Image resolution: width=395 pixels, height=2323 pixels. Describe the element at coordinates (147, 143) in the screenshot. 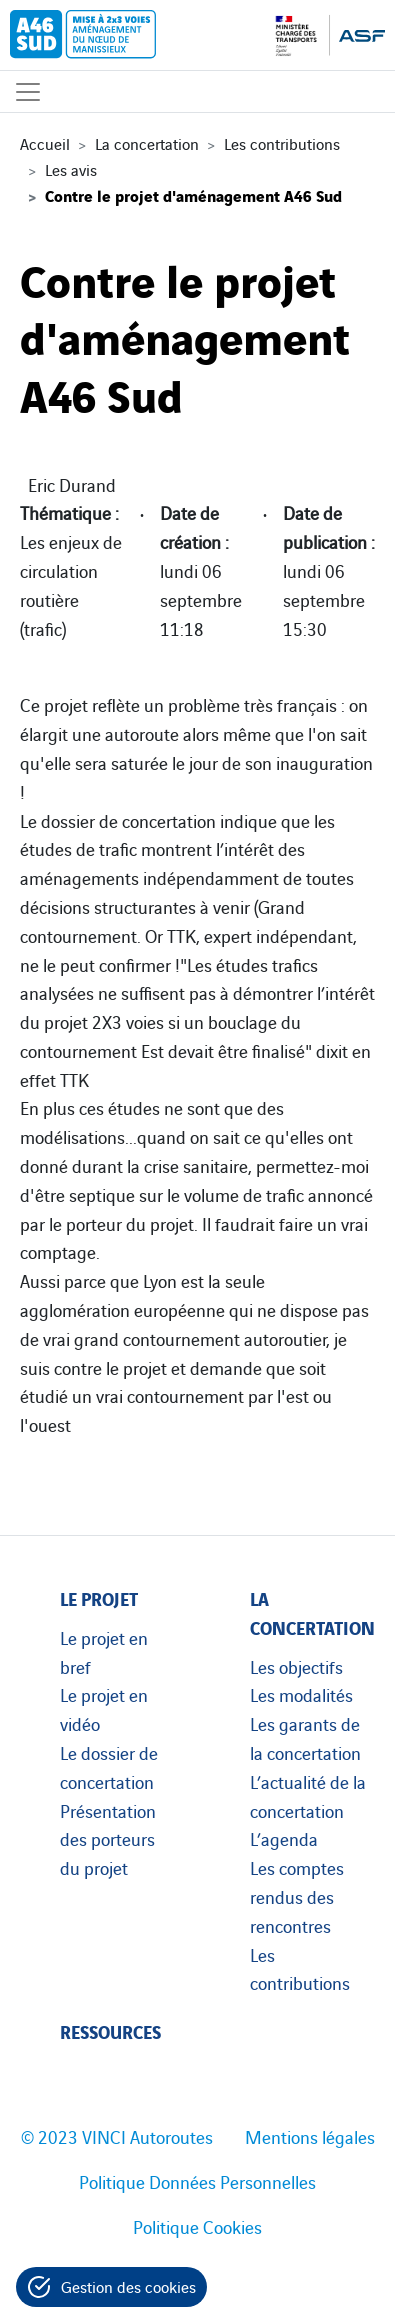

I see `La concertation` at that location.